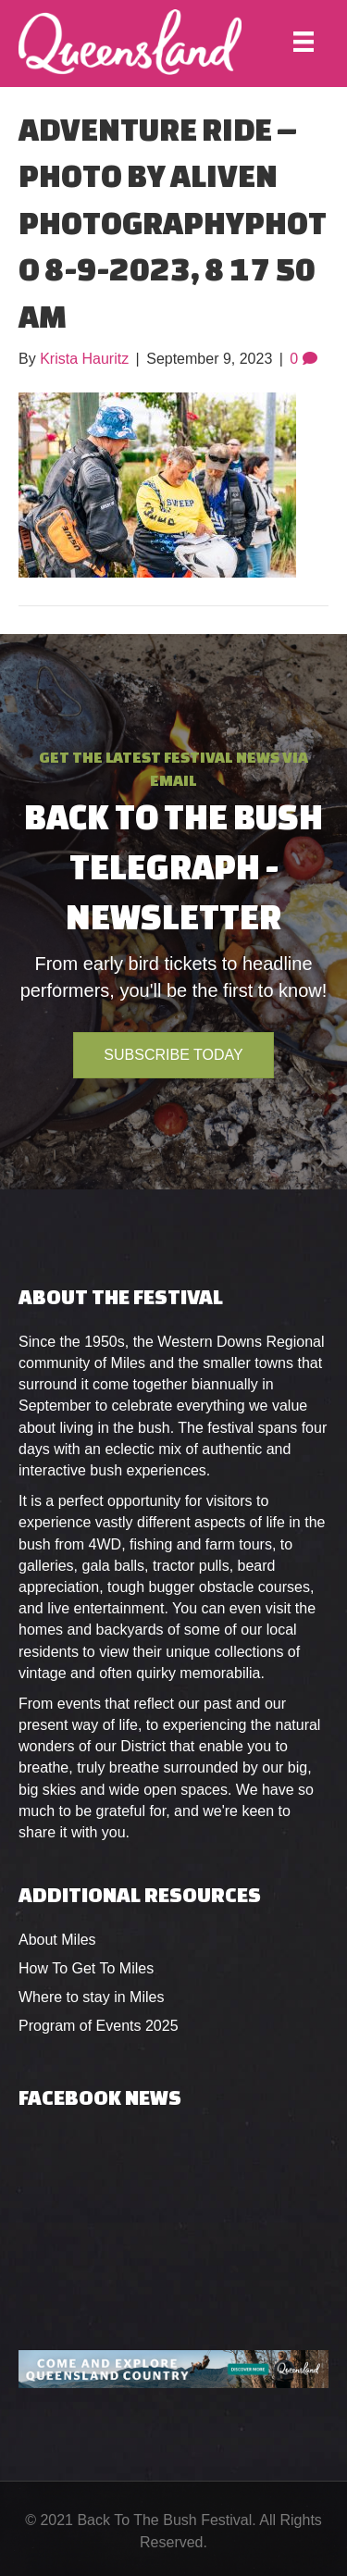  Describe the element at coordinates (86, 1968) in the screenshot. I see `How To Get To Miles` at that location.